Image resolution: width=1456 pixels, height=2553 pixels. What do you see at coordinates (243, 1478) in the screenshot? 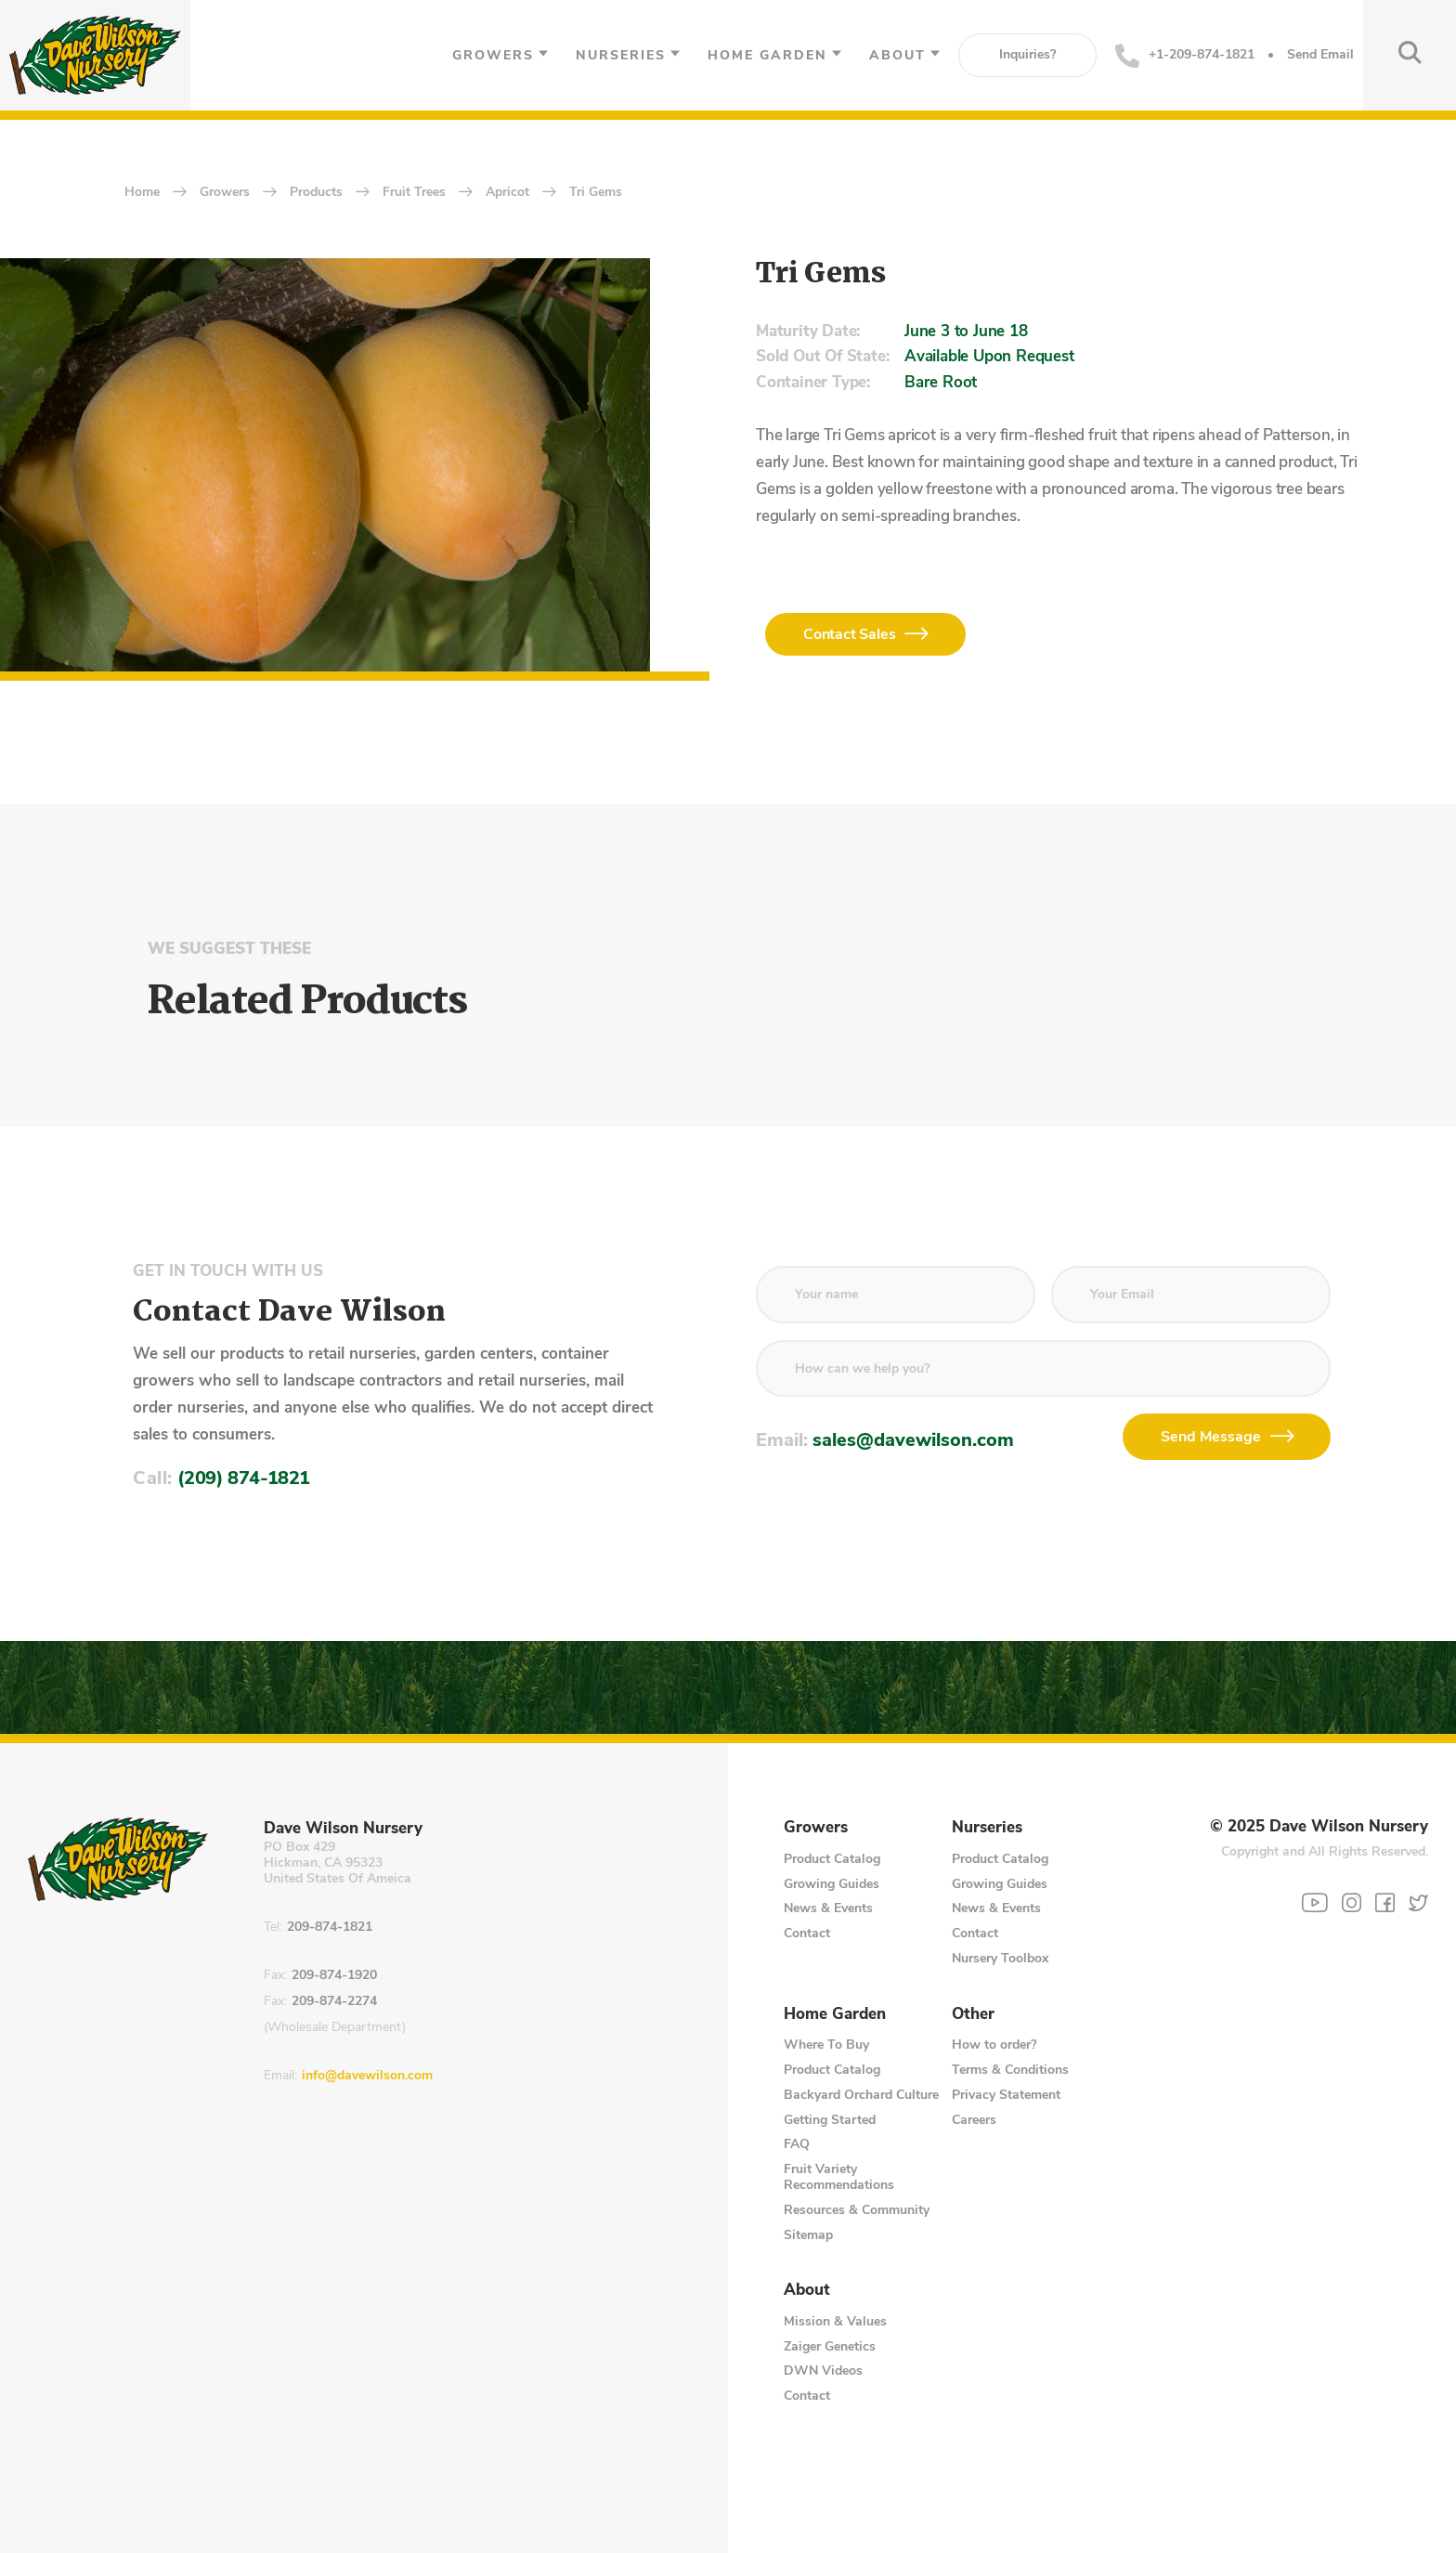
I see `(209) 874-1821` at bounding box center [243, 1478].